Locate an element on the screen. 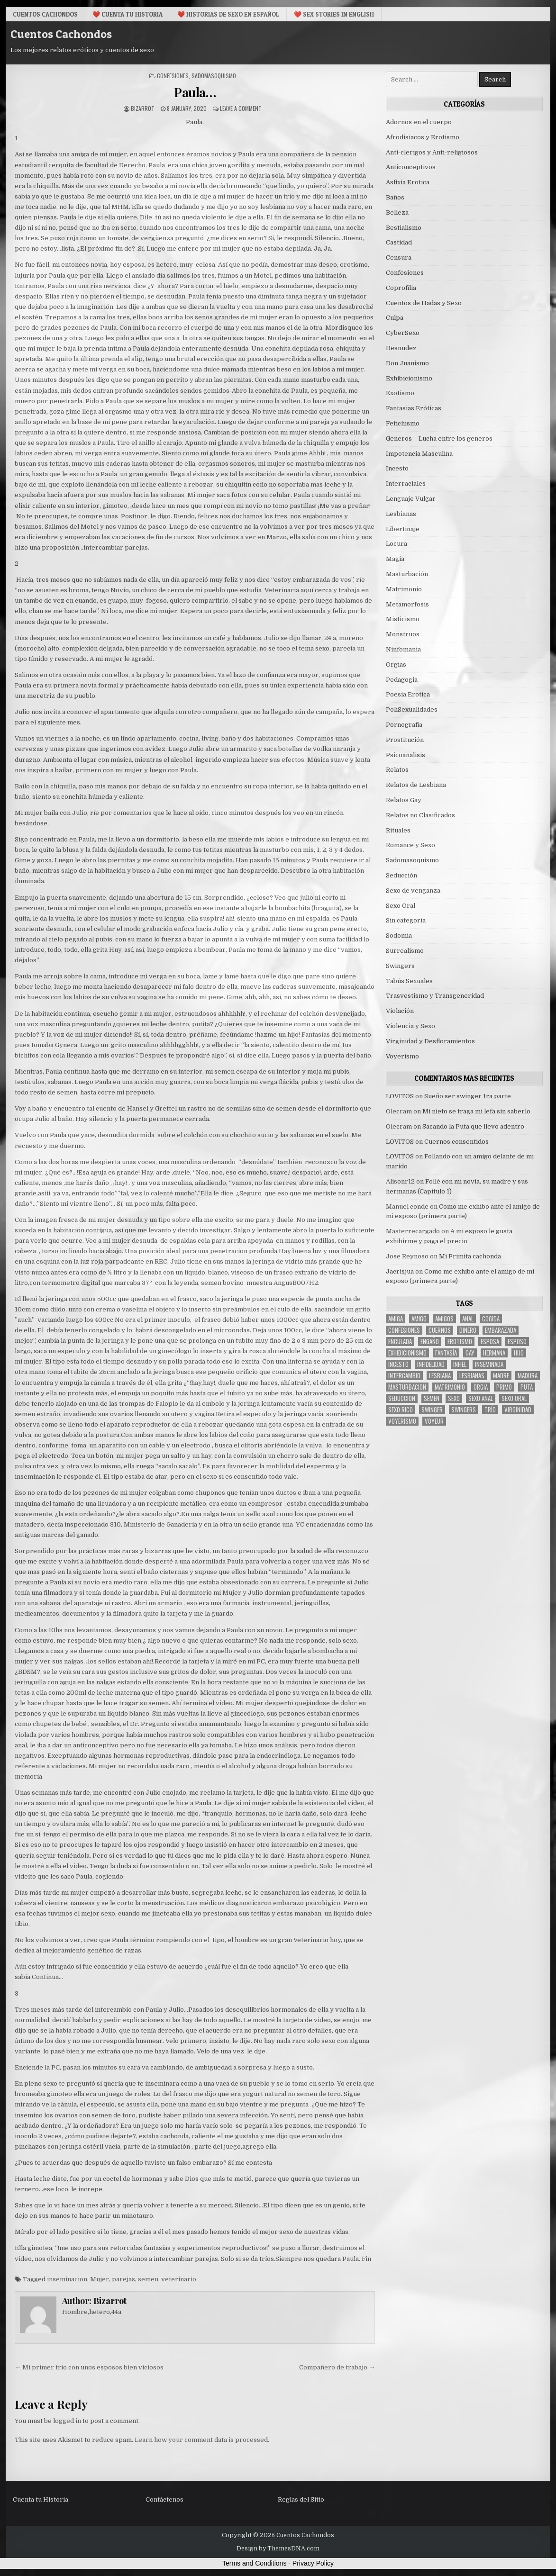 This screenshot has height=2576, width=556. Sueño ser swinger 1ra parte is located at coordinates (467, 1096).